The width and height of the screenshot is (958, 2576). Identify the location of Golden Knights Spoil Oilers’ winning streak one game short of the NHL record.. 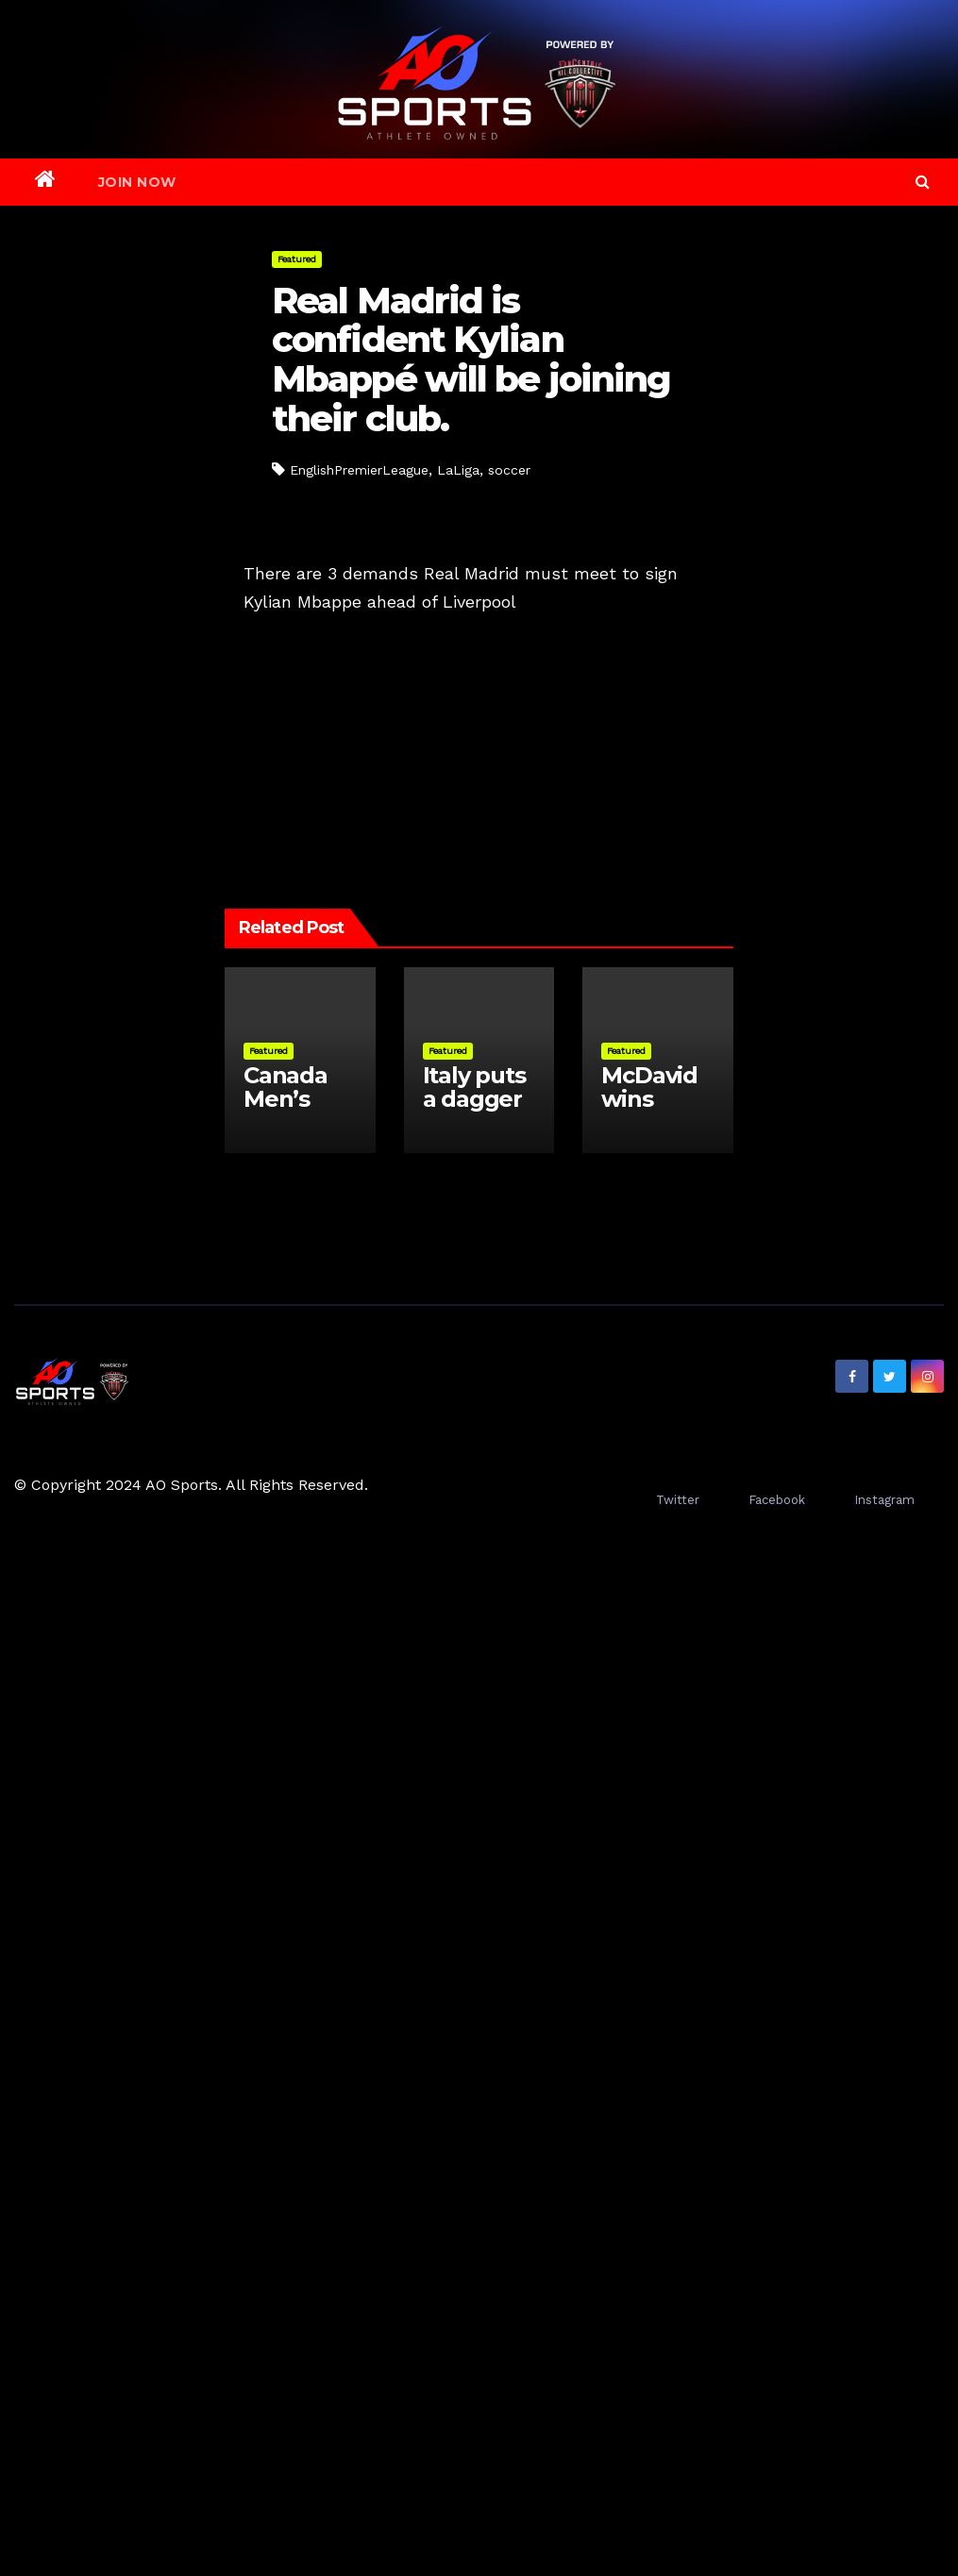
(330, 705).